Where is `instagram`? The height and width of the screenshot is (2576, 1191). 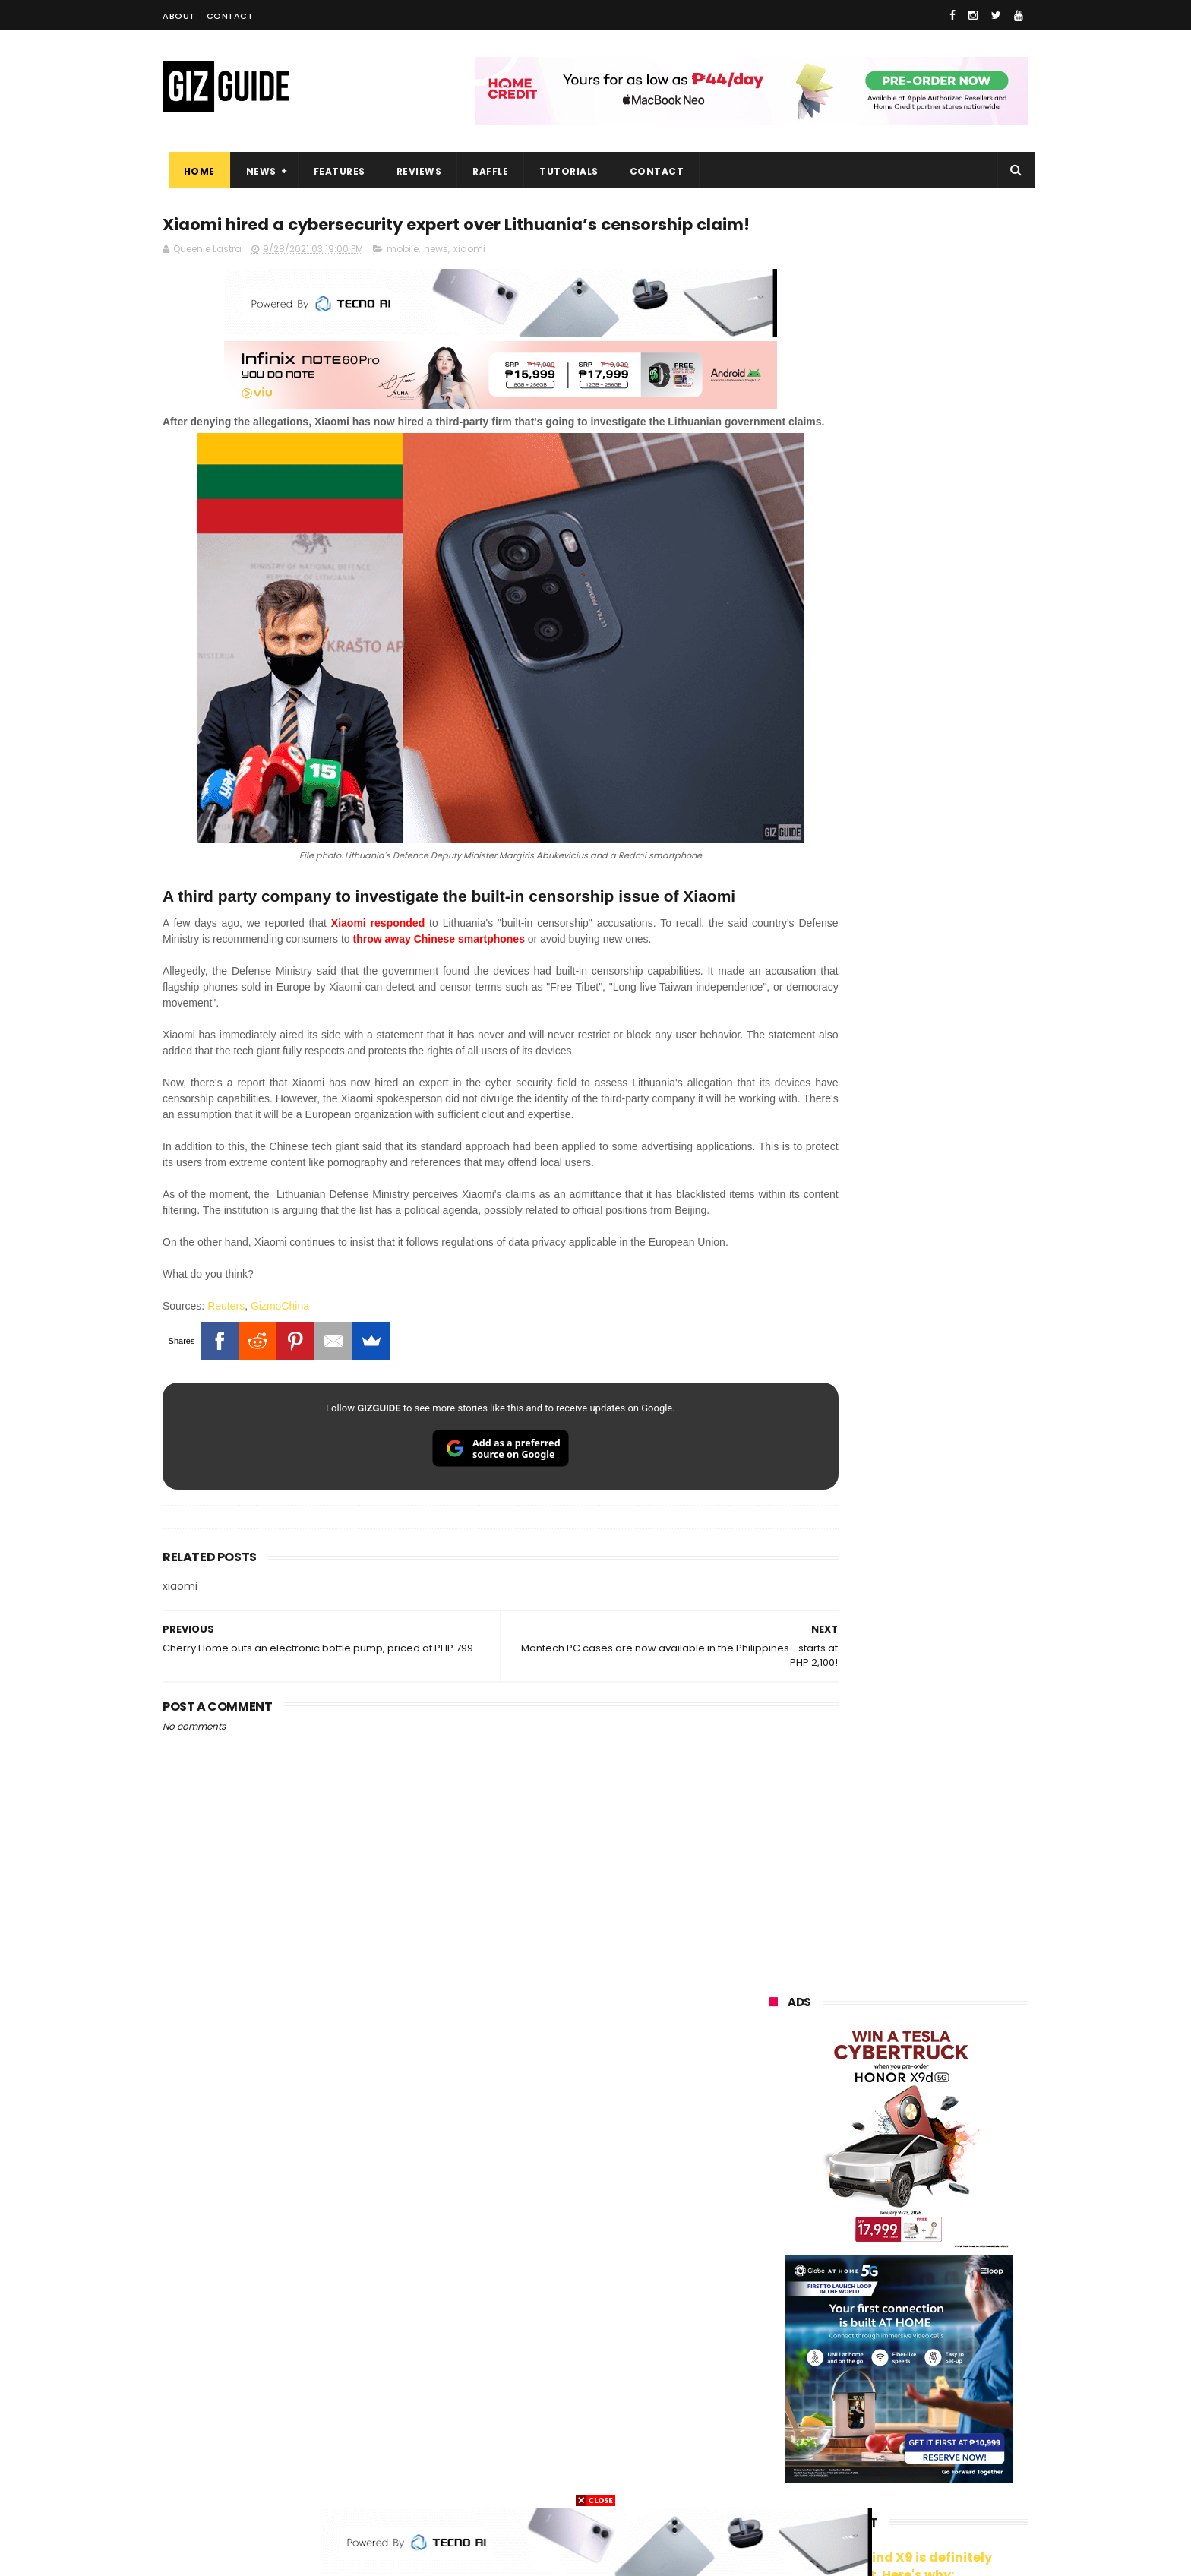 instagram is located at coordinates (784, 2422).